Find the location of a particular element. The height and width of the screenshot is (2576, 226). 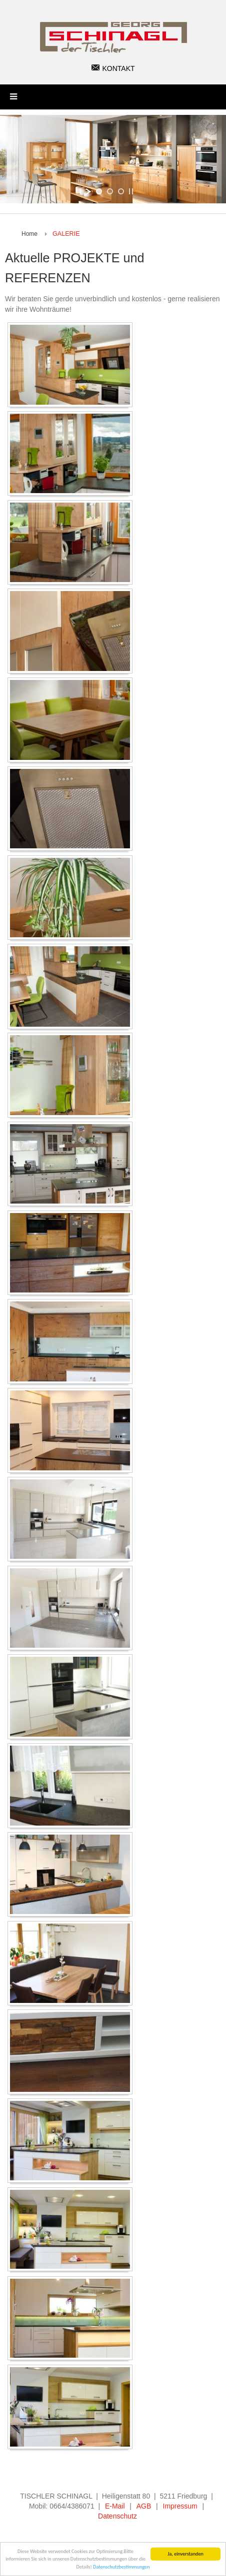

Home is located at coordinates (30, 233).